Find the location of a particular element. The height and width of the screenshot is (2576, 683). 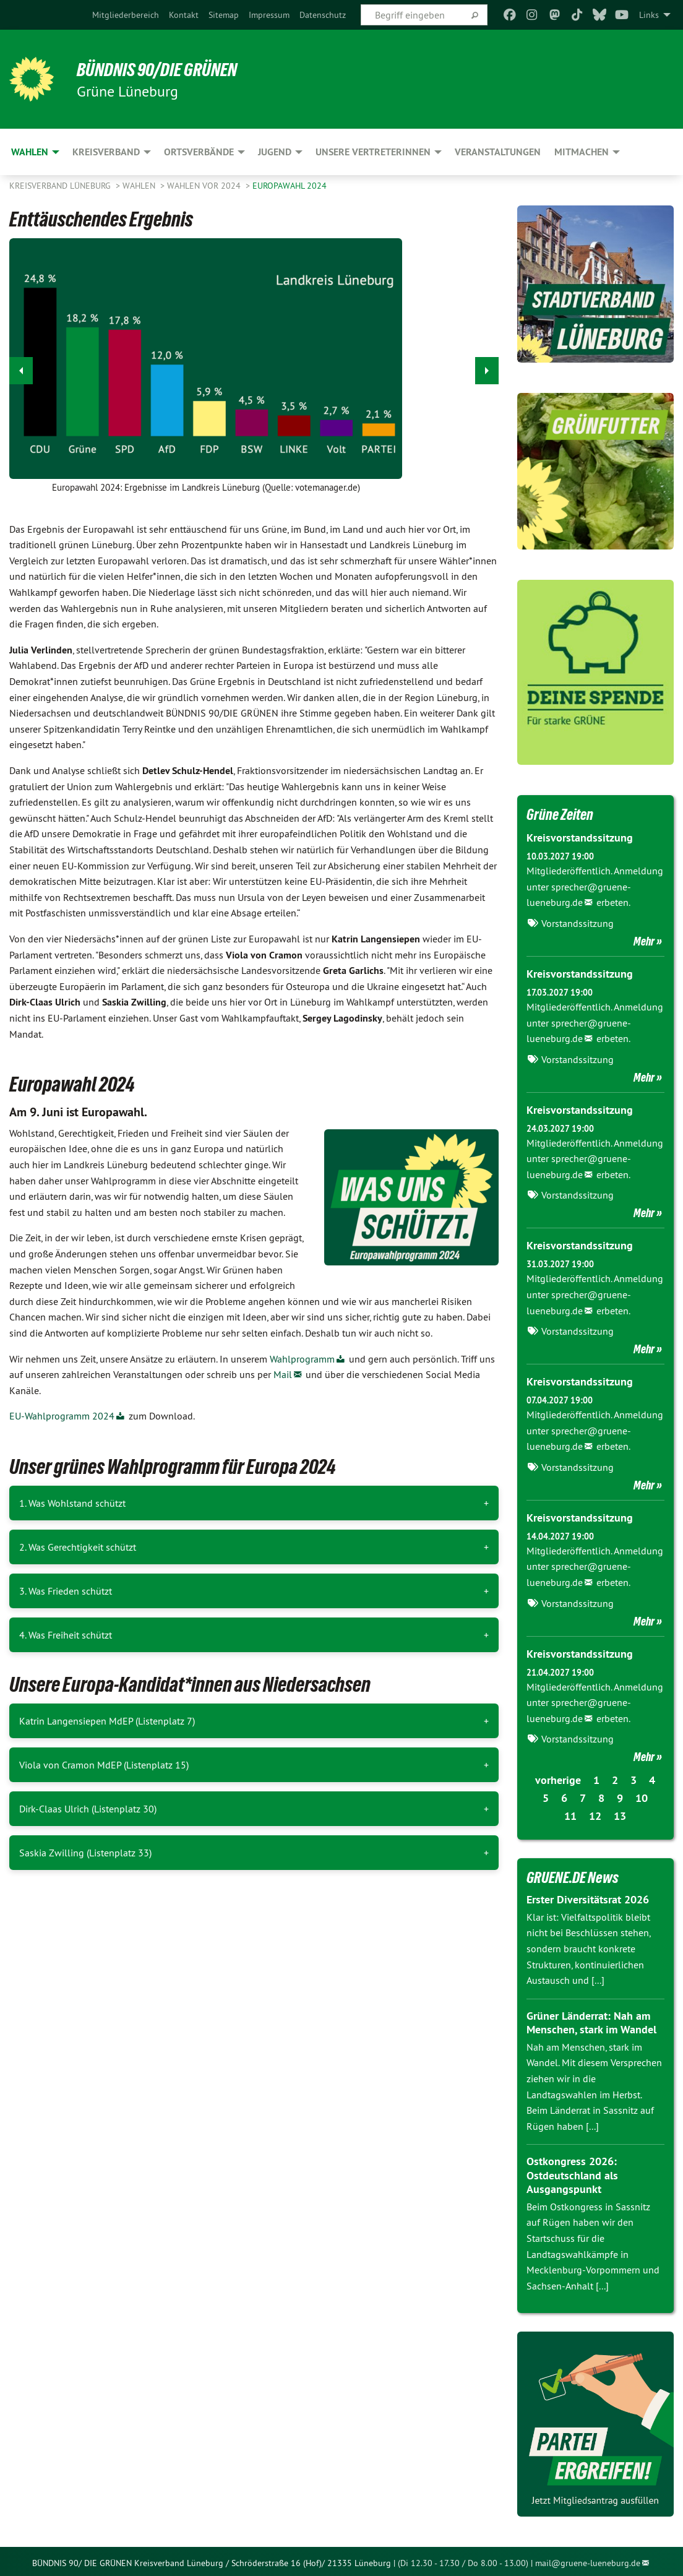

Mehr is located at coordinates (644, 940).